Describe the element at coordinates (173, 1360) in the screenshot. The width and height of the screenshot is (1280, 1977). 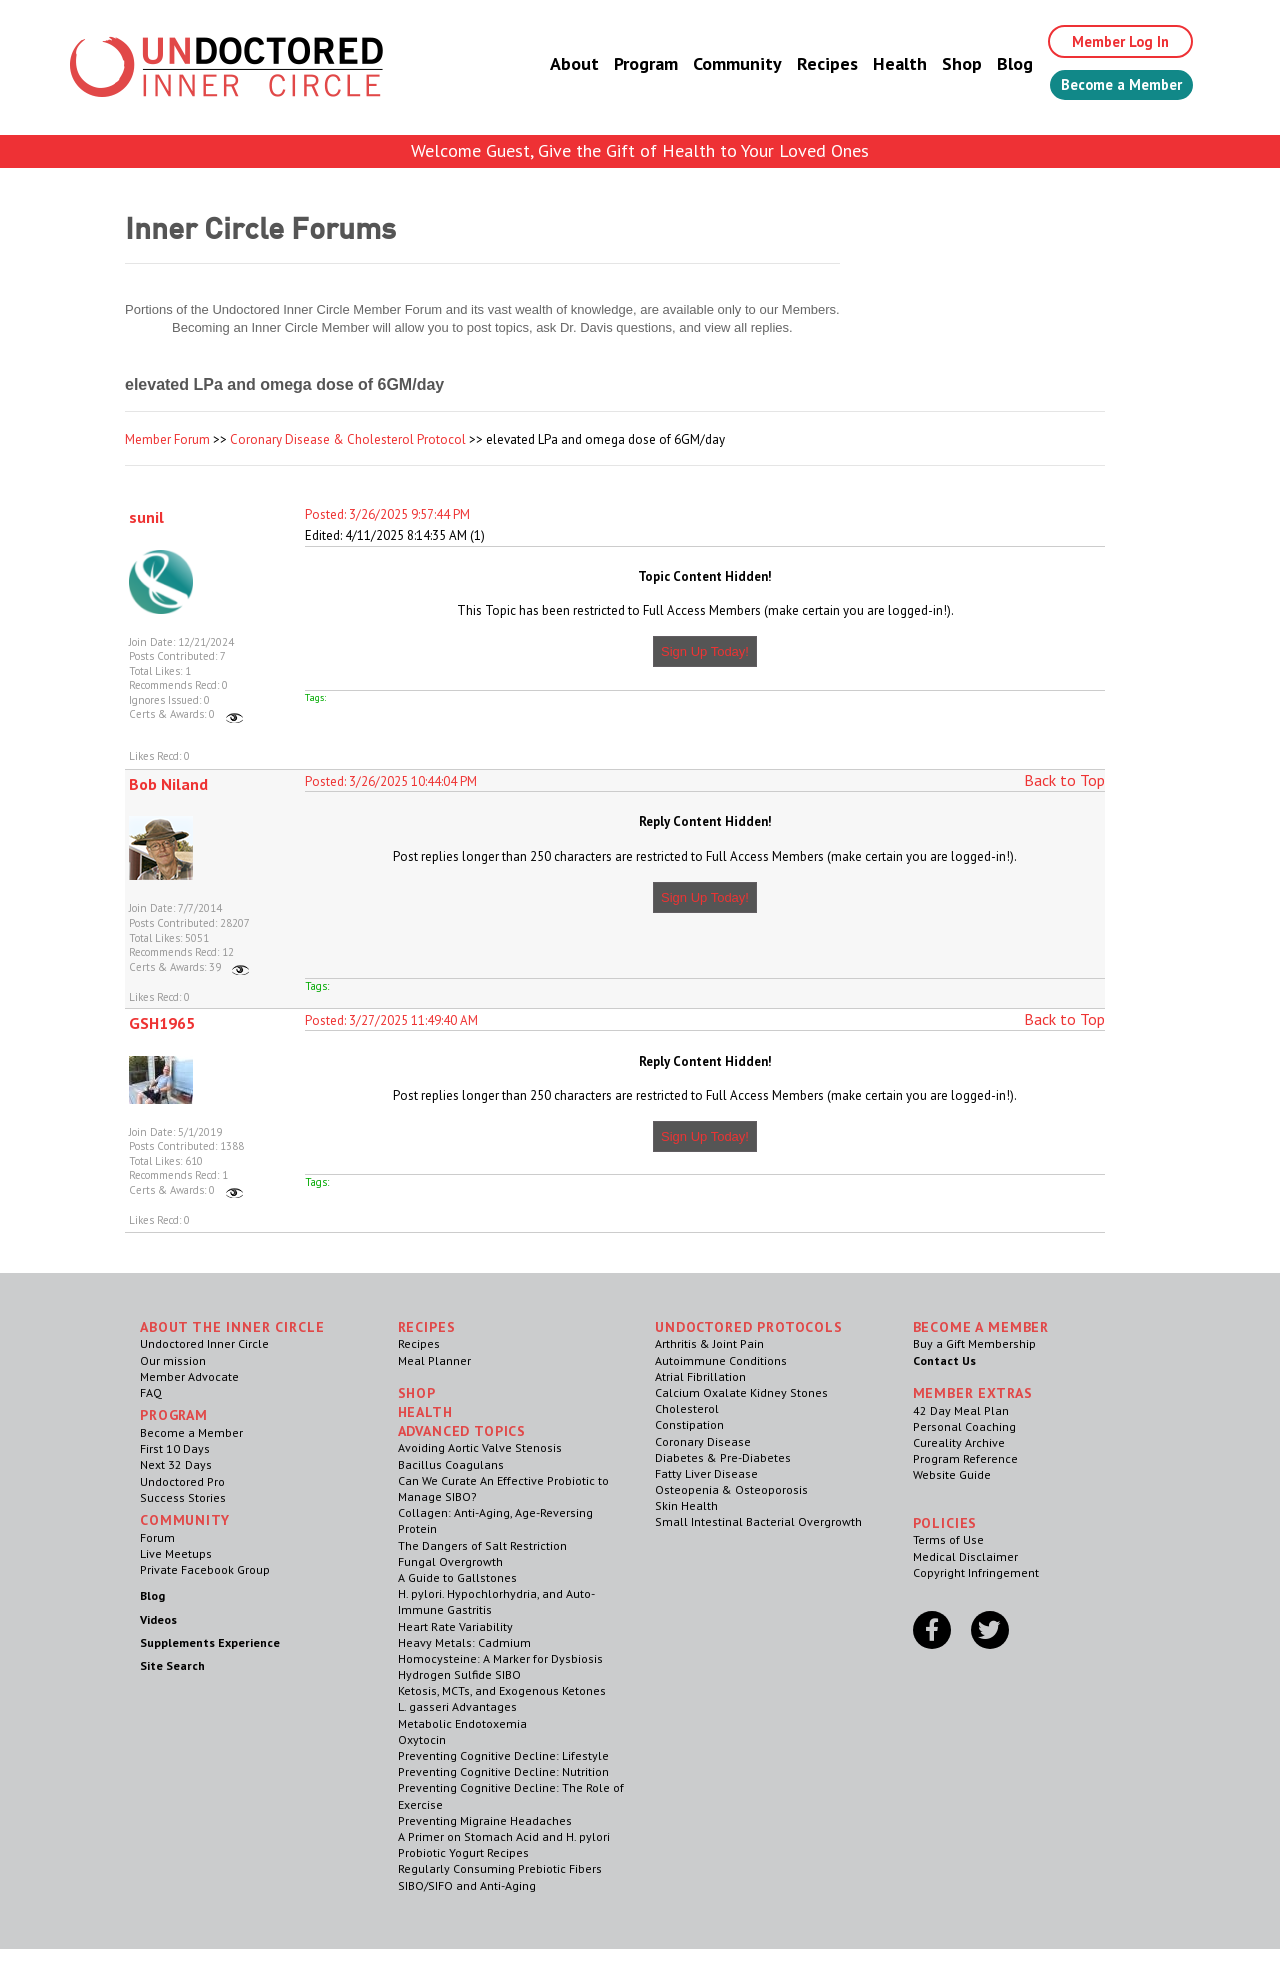
I see `Our mission` at that location.